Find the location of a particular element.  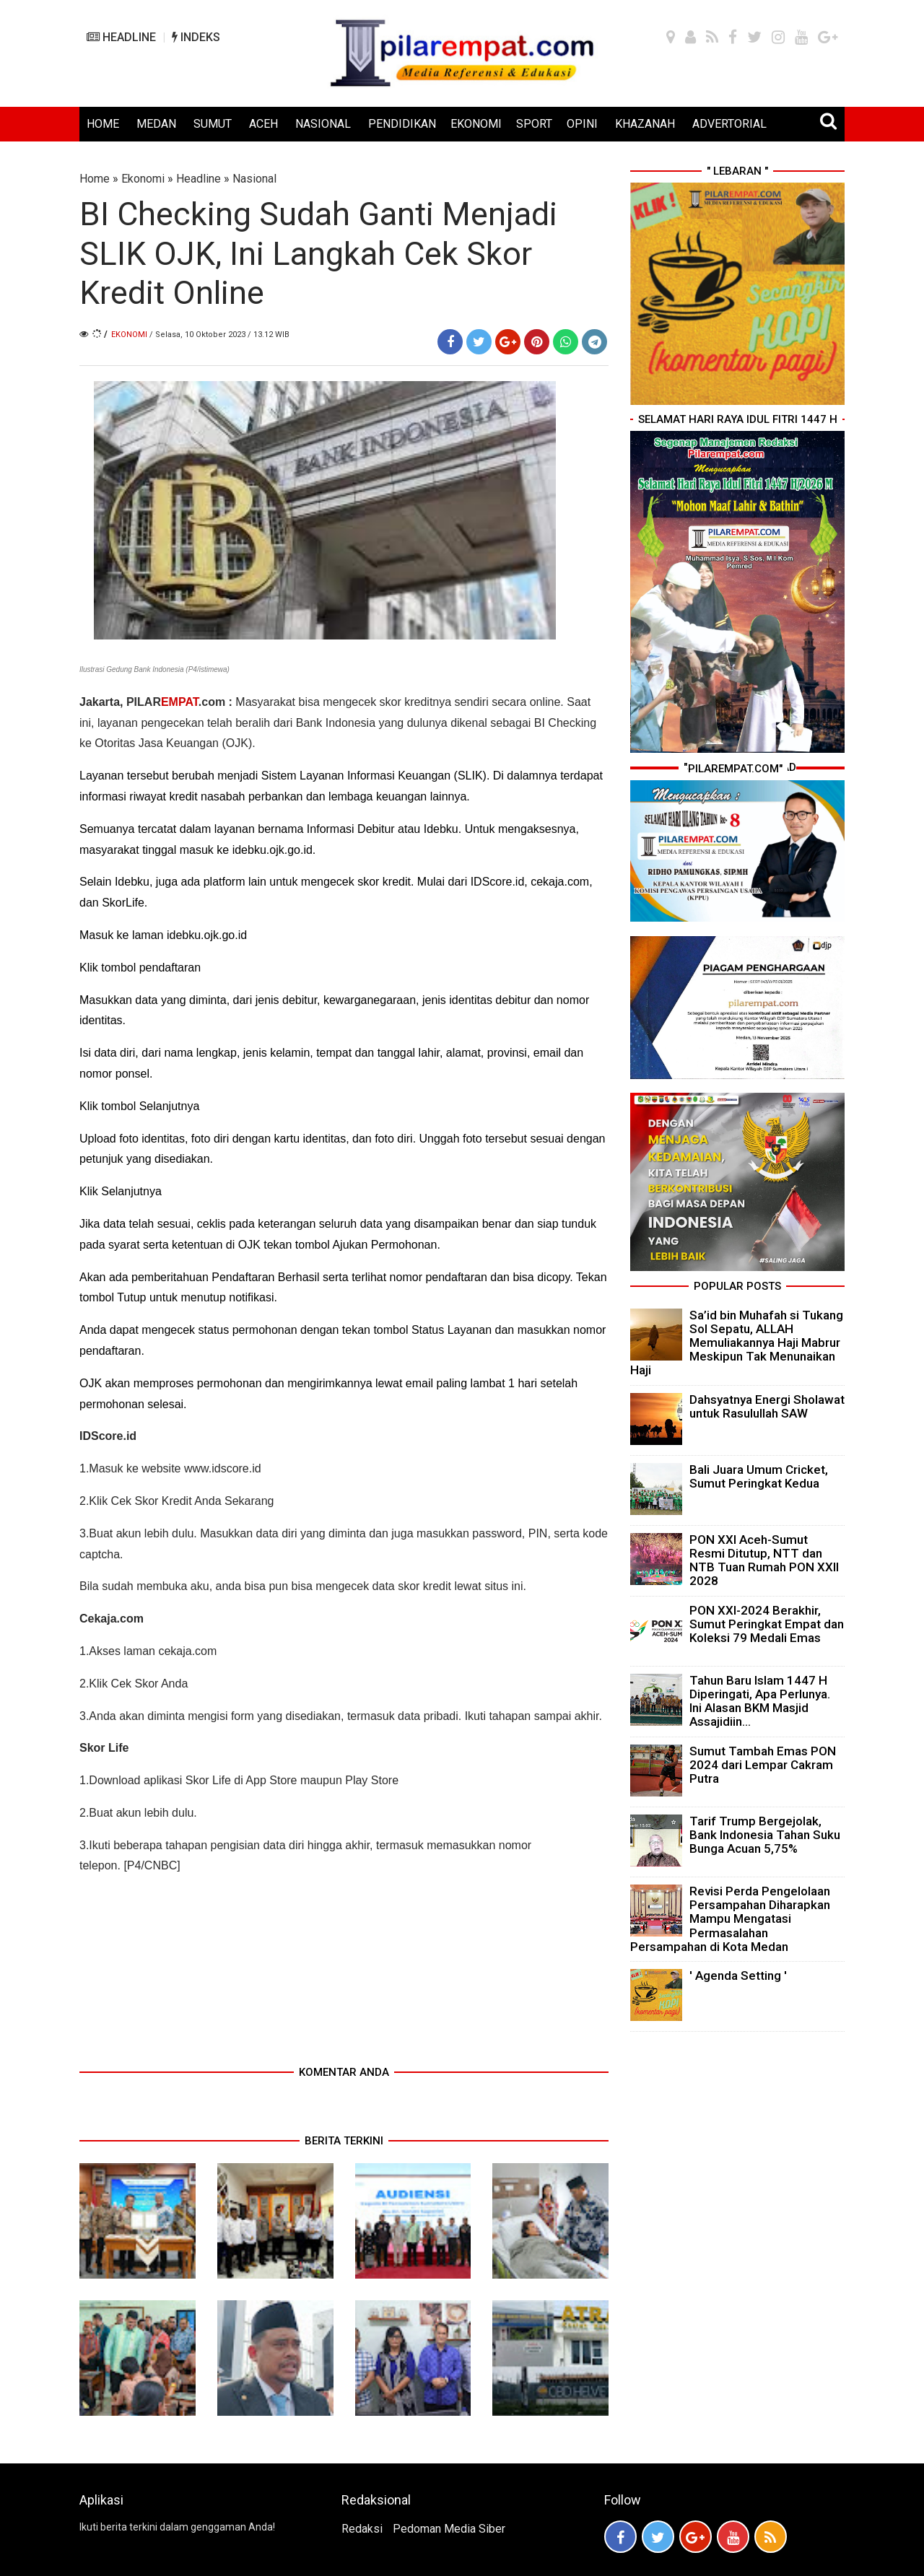

/ Selasa, 10 Oktober 2023 / 13.12 WIB is located at coordinates (219, 334).